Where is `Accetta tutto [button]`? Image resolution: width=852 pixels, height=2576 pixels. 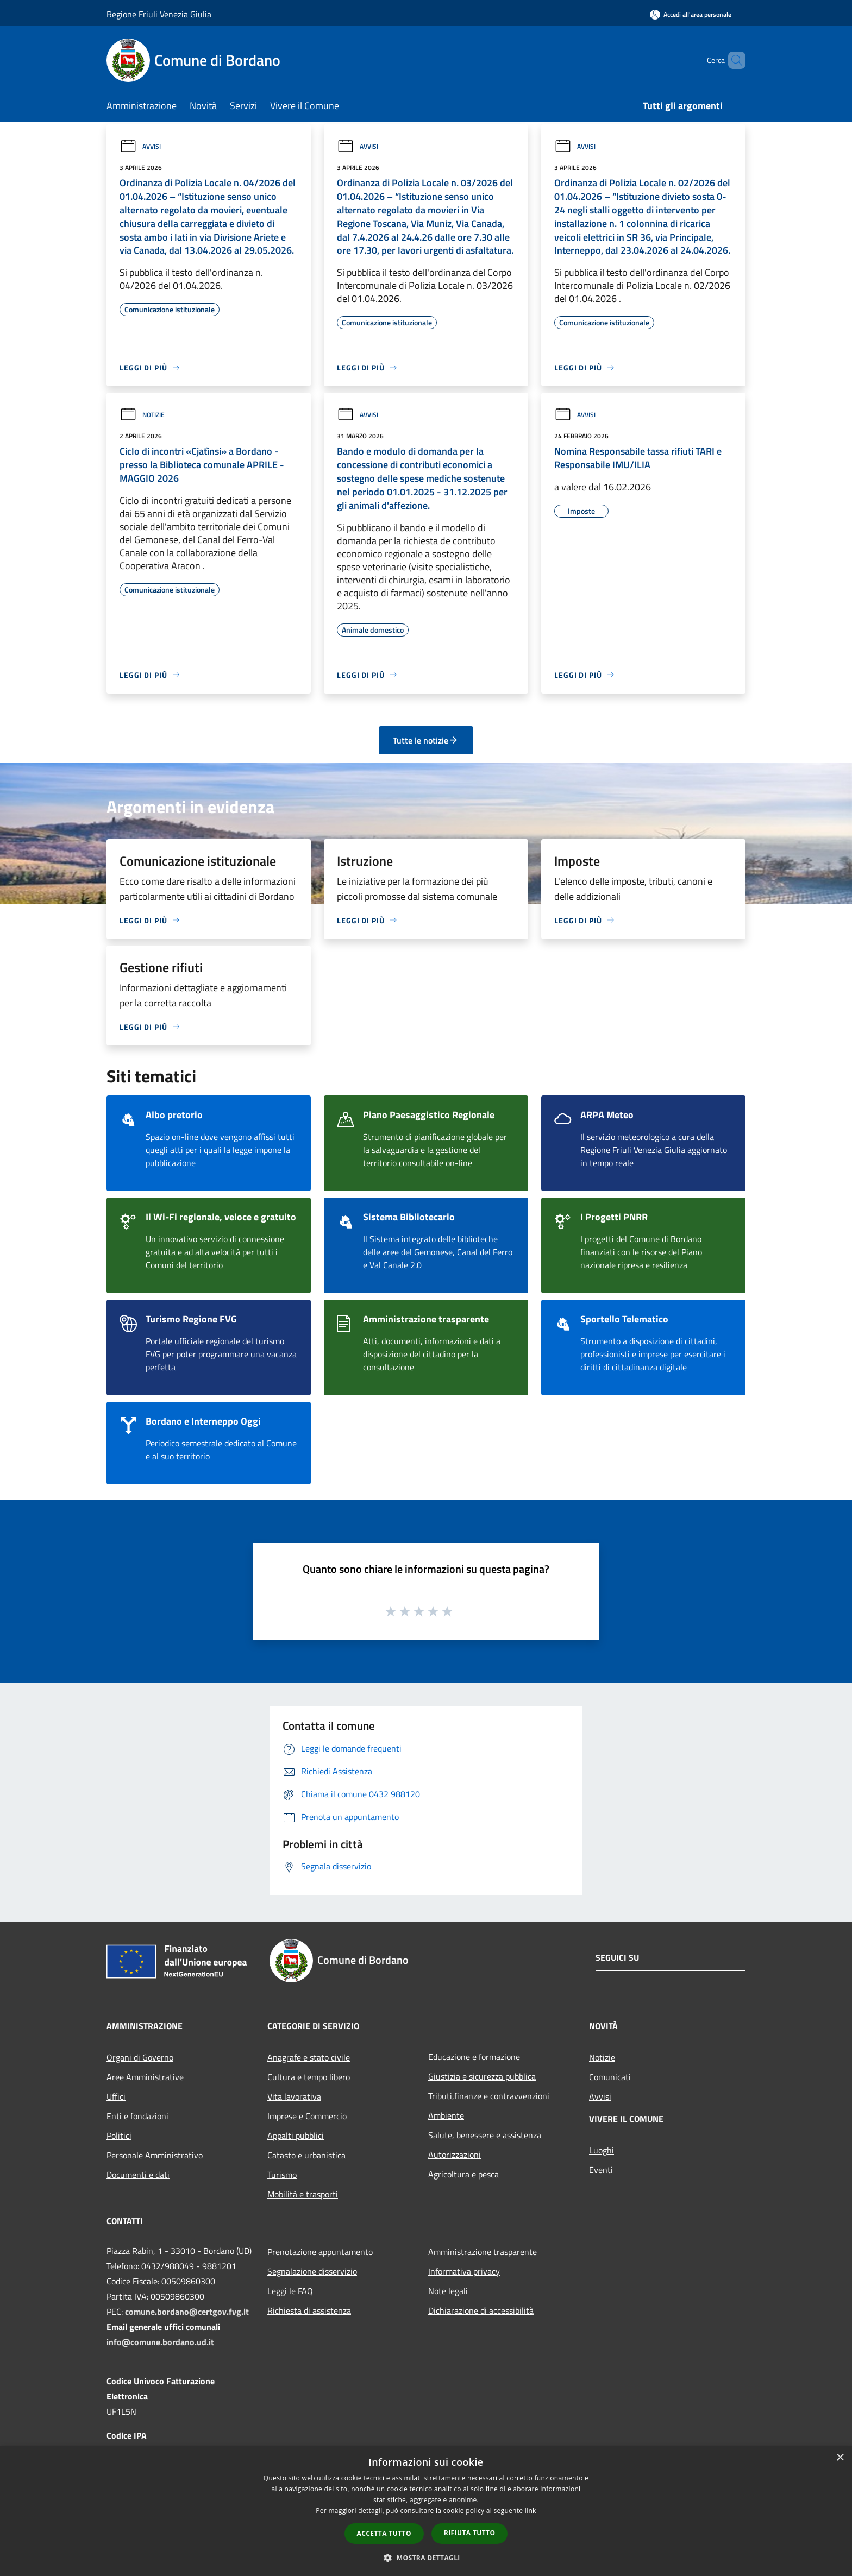
Accetta tutto [button] is located at coordinates (384, 2533).